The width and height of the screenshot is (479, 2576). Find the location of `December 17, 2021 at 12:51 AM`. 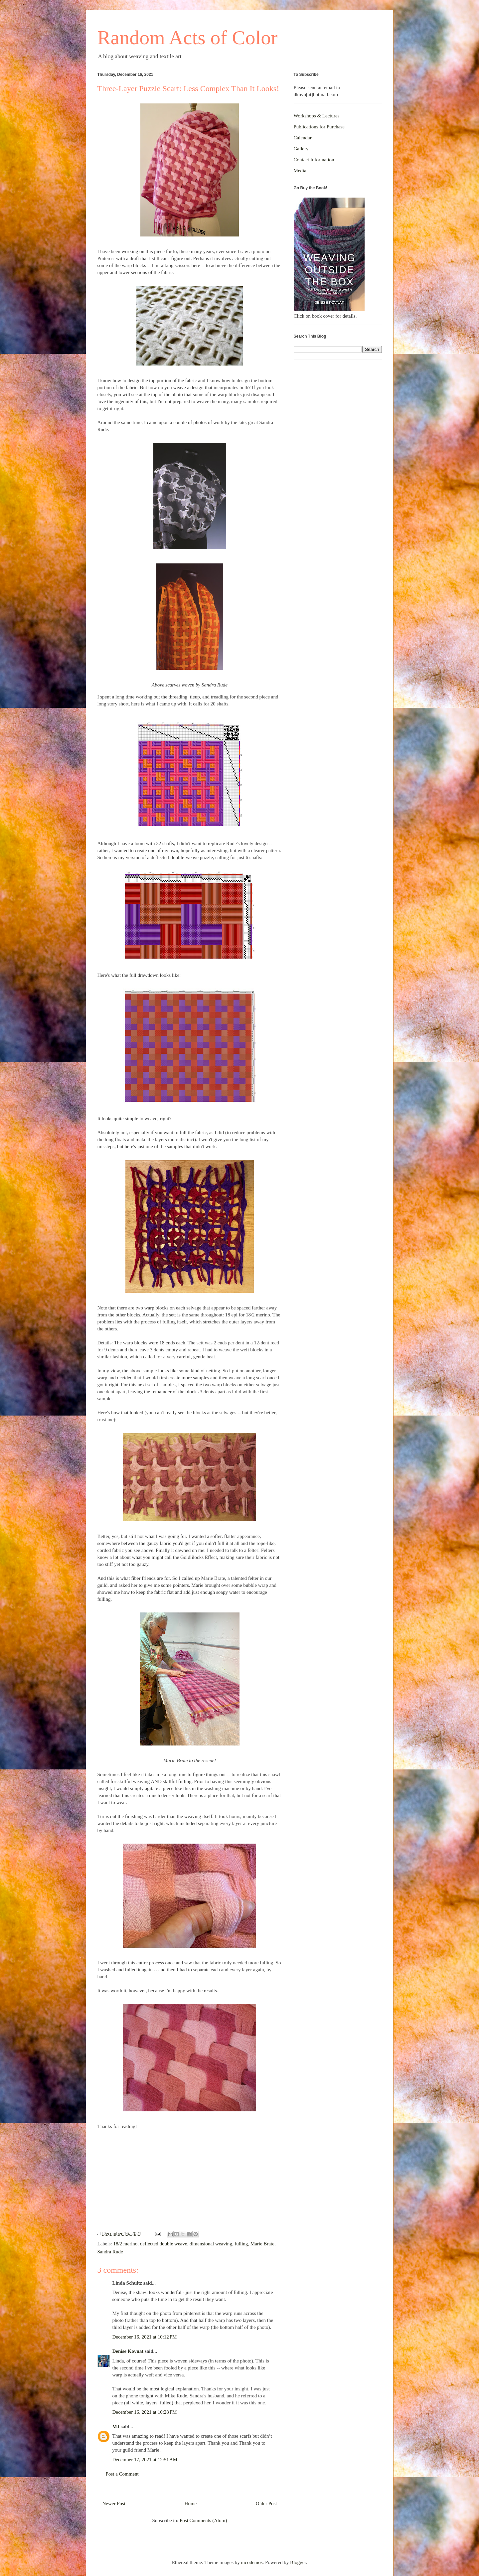

December 17, 2021 at 12:51 AM is located at coordinates (145, 2459).